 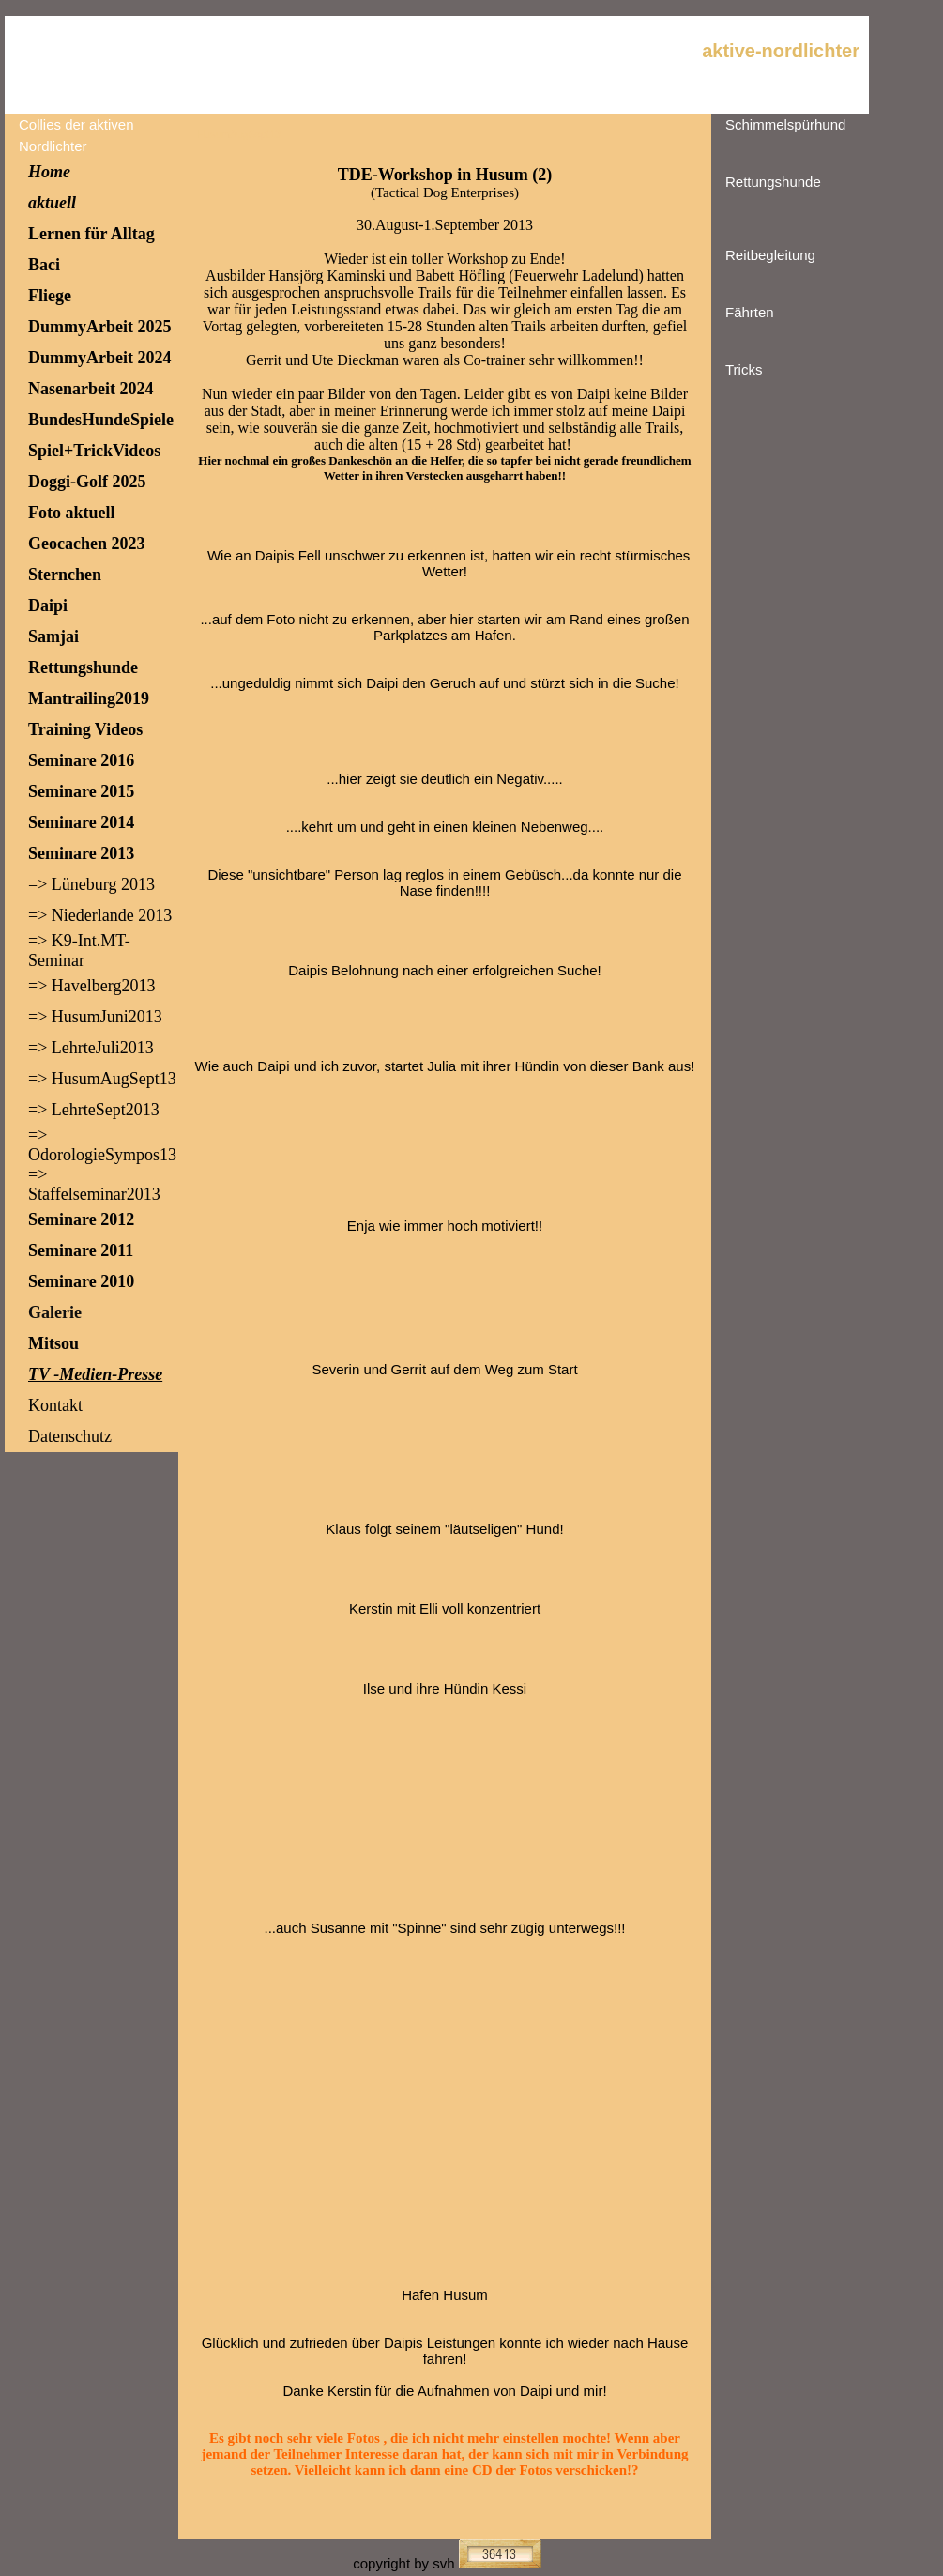 What do you see at coordinates (79, 950) in the screenshot?
I see `=> K9-Int.MT-Seminar` at bounding box center [79, 950].